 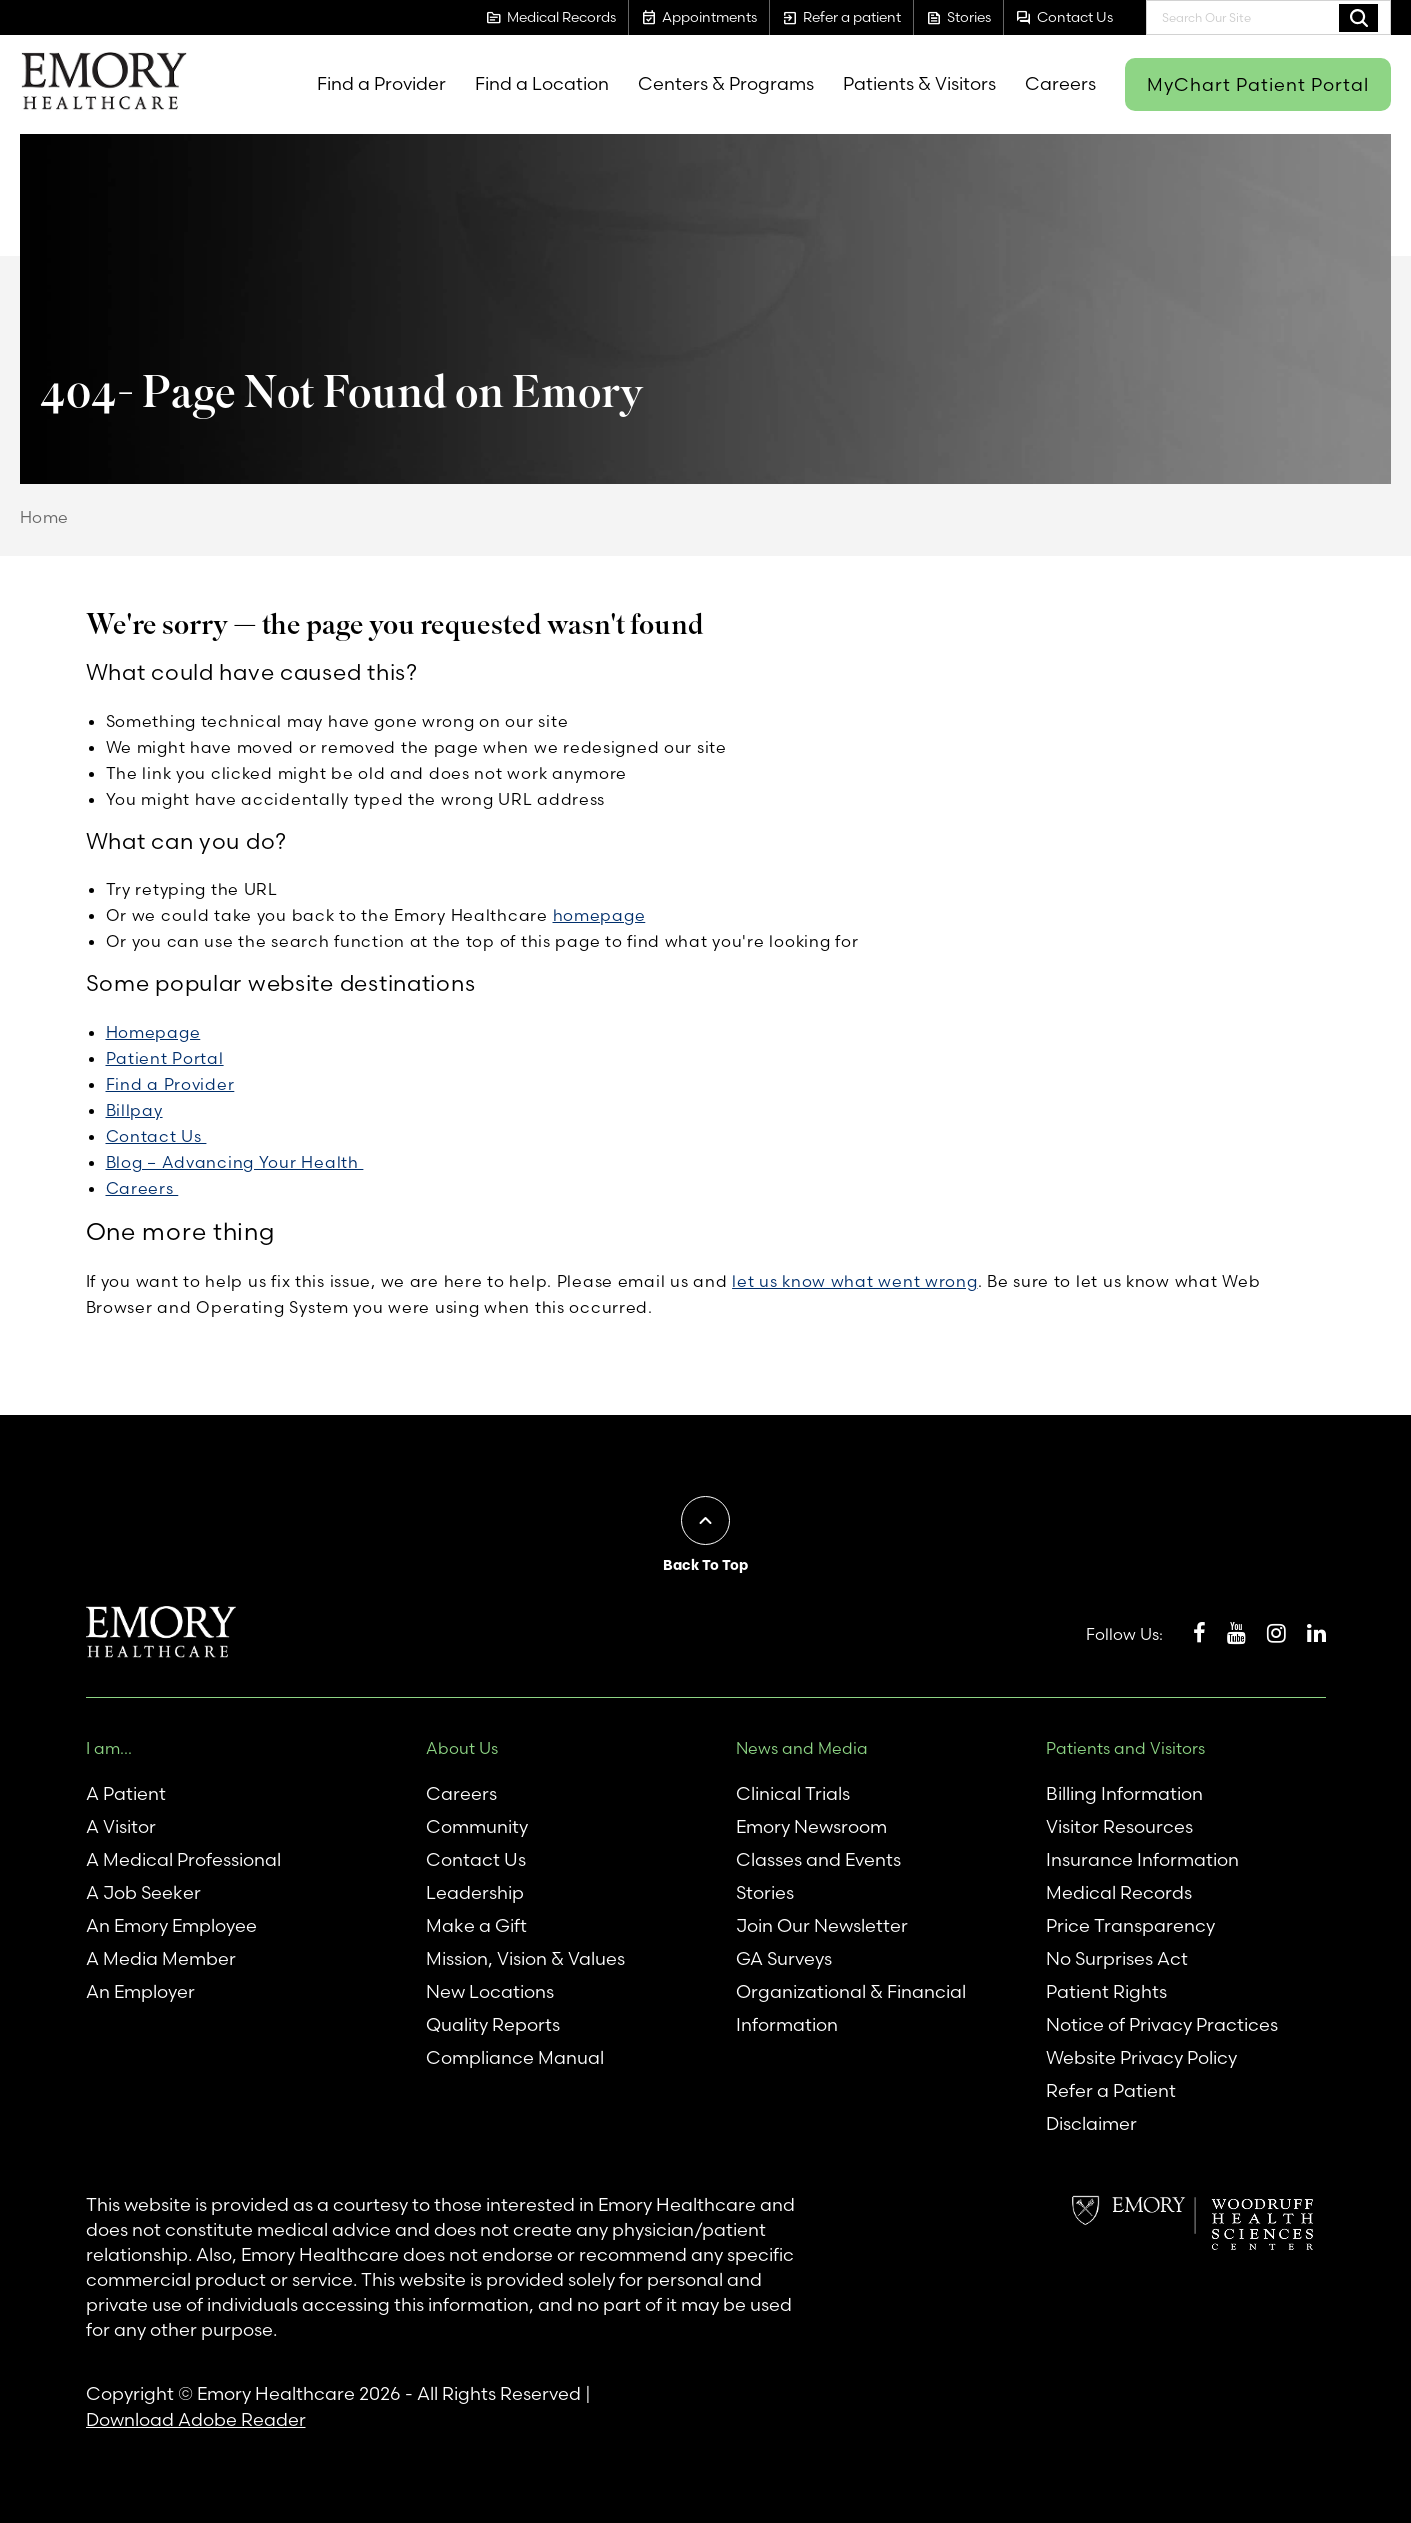 What do you see at coordinates (161, 1958) in the screenshot?
I see `A Media Member` at bounding box center [161, 1958].